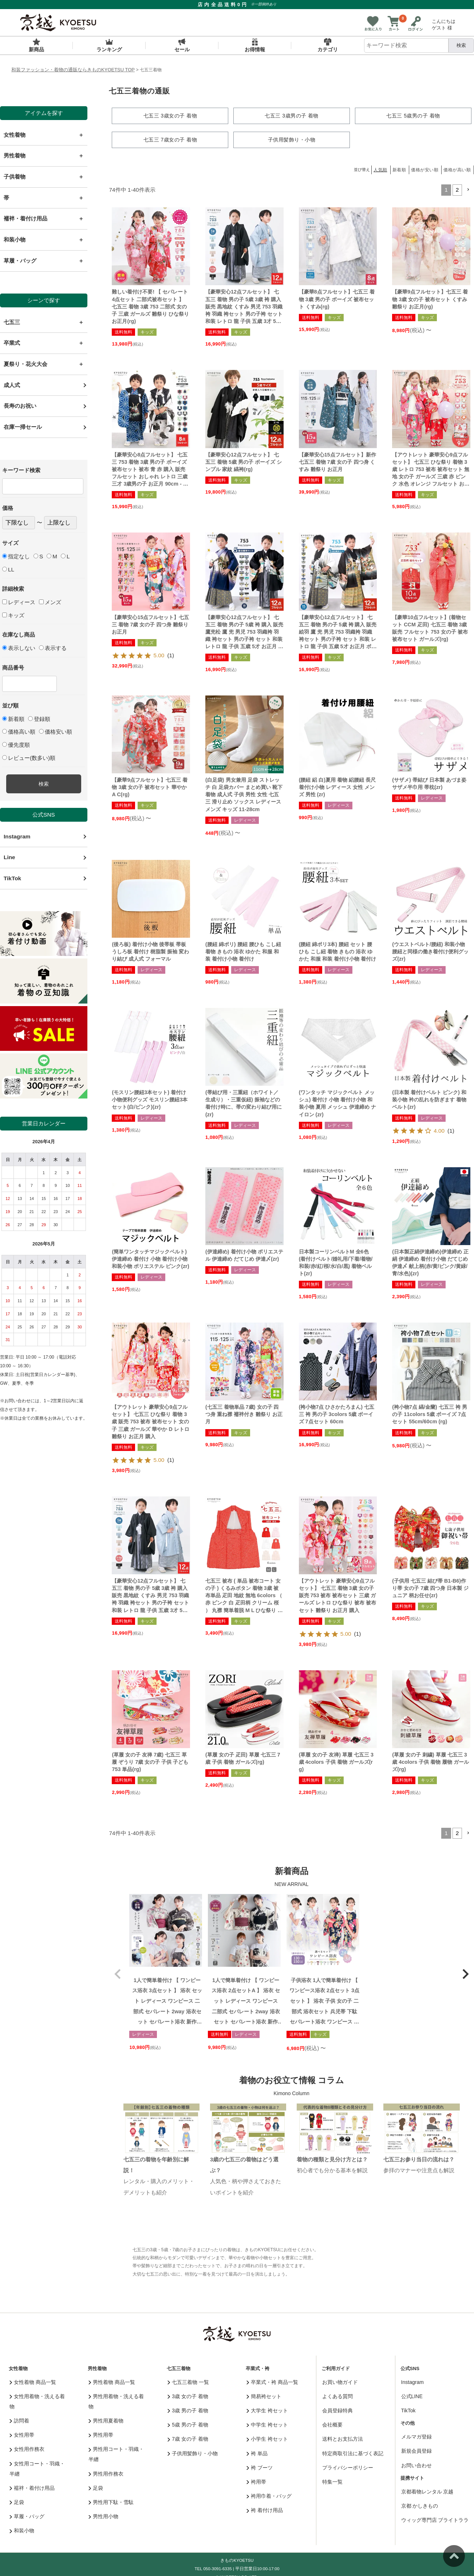 Image resolution: width=474 pixels, height=2576 pixels. Describe the element at coordinates (419, 2505) in the screenshot. I see `京都 かしきもの` at that location.